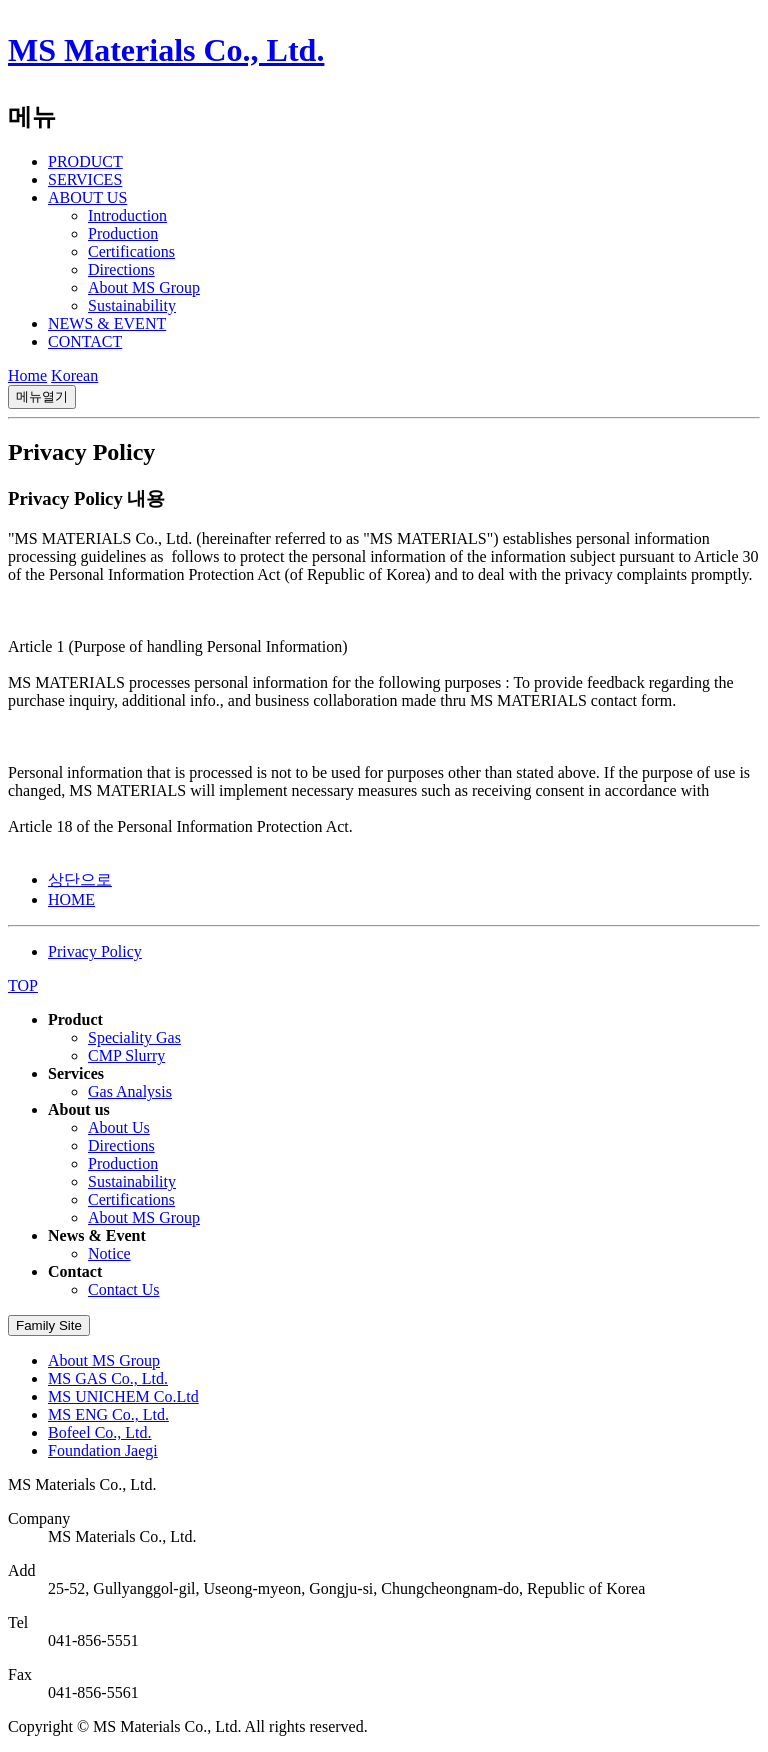  I want to click on About Us, so click(119, 1127).